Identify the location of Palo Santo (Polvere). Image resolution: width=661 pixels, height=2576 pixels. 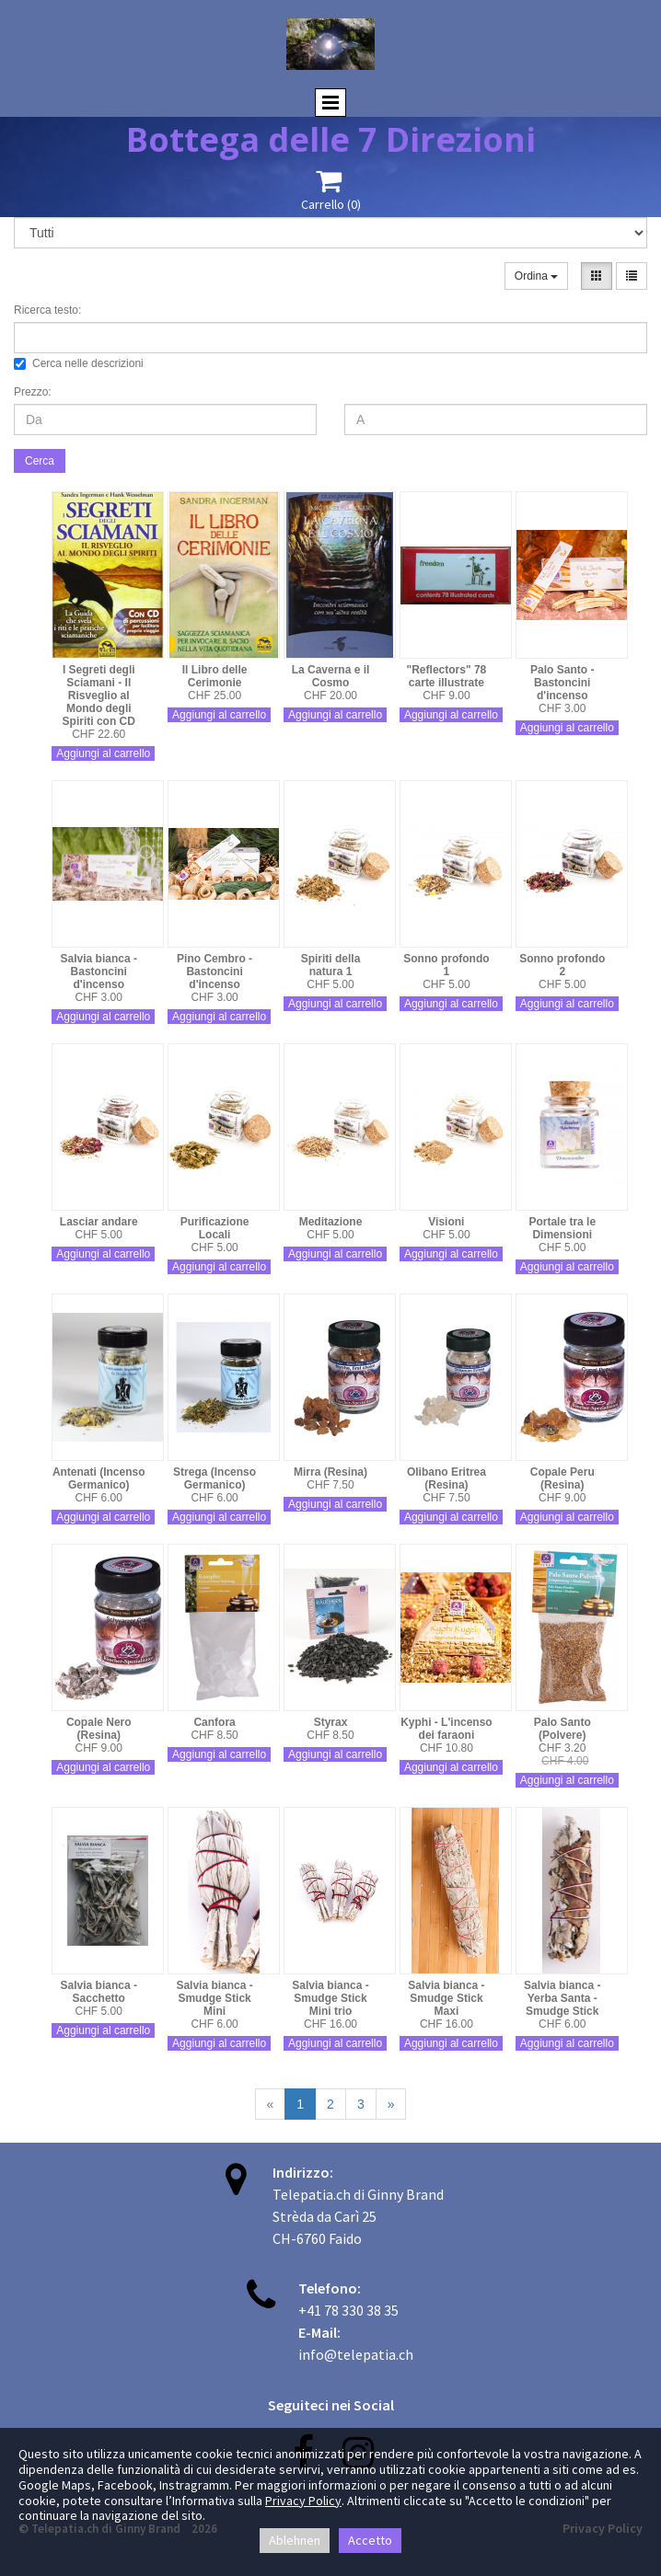
(562, 1729).